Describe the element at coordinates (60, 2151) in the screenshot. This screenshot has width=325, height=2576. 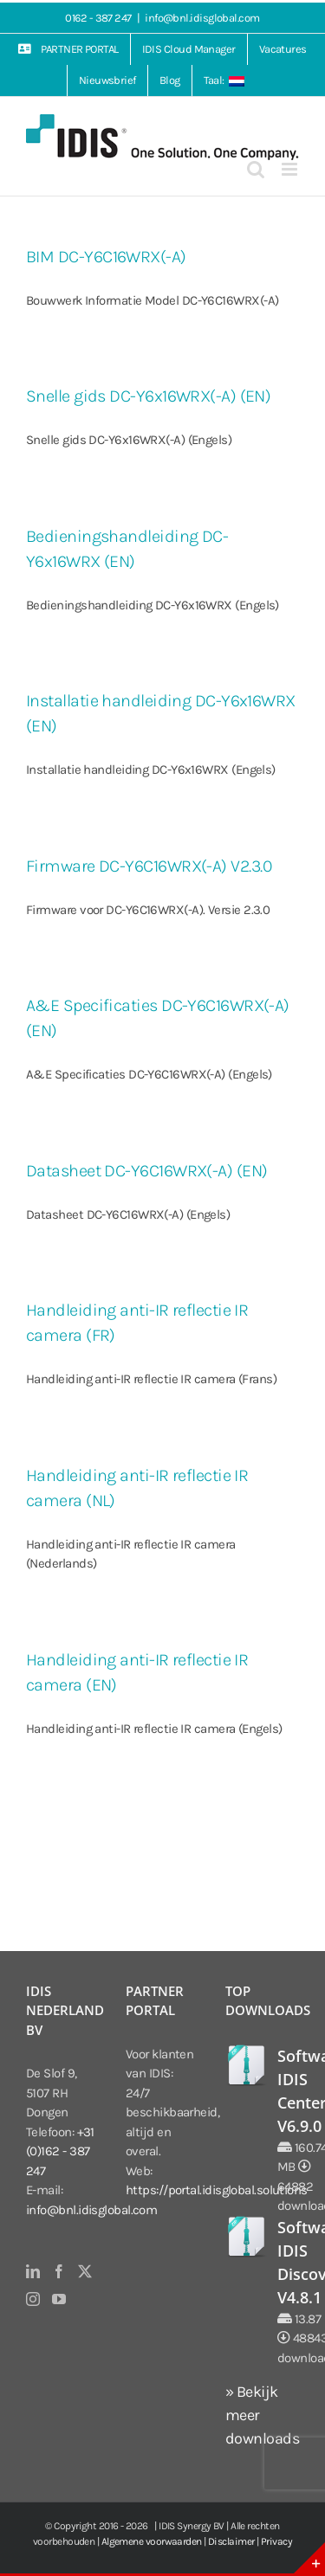
I see `+31 (0)162 - 387 247` at that location.